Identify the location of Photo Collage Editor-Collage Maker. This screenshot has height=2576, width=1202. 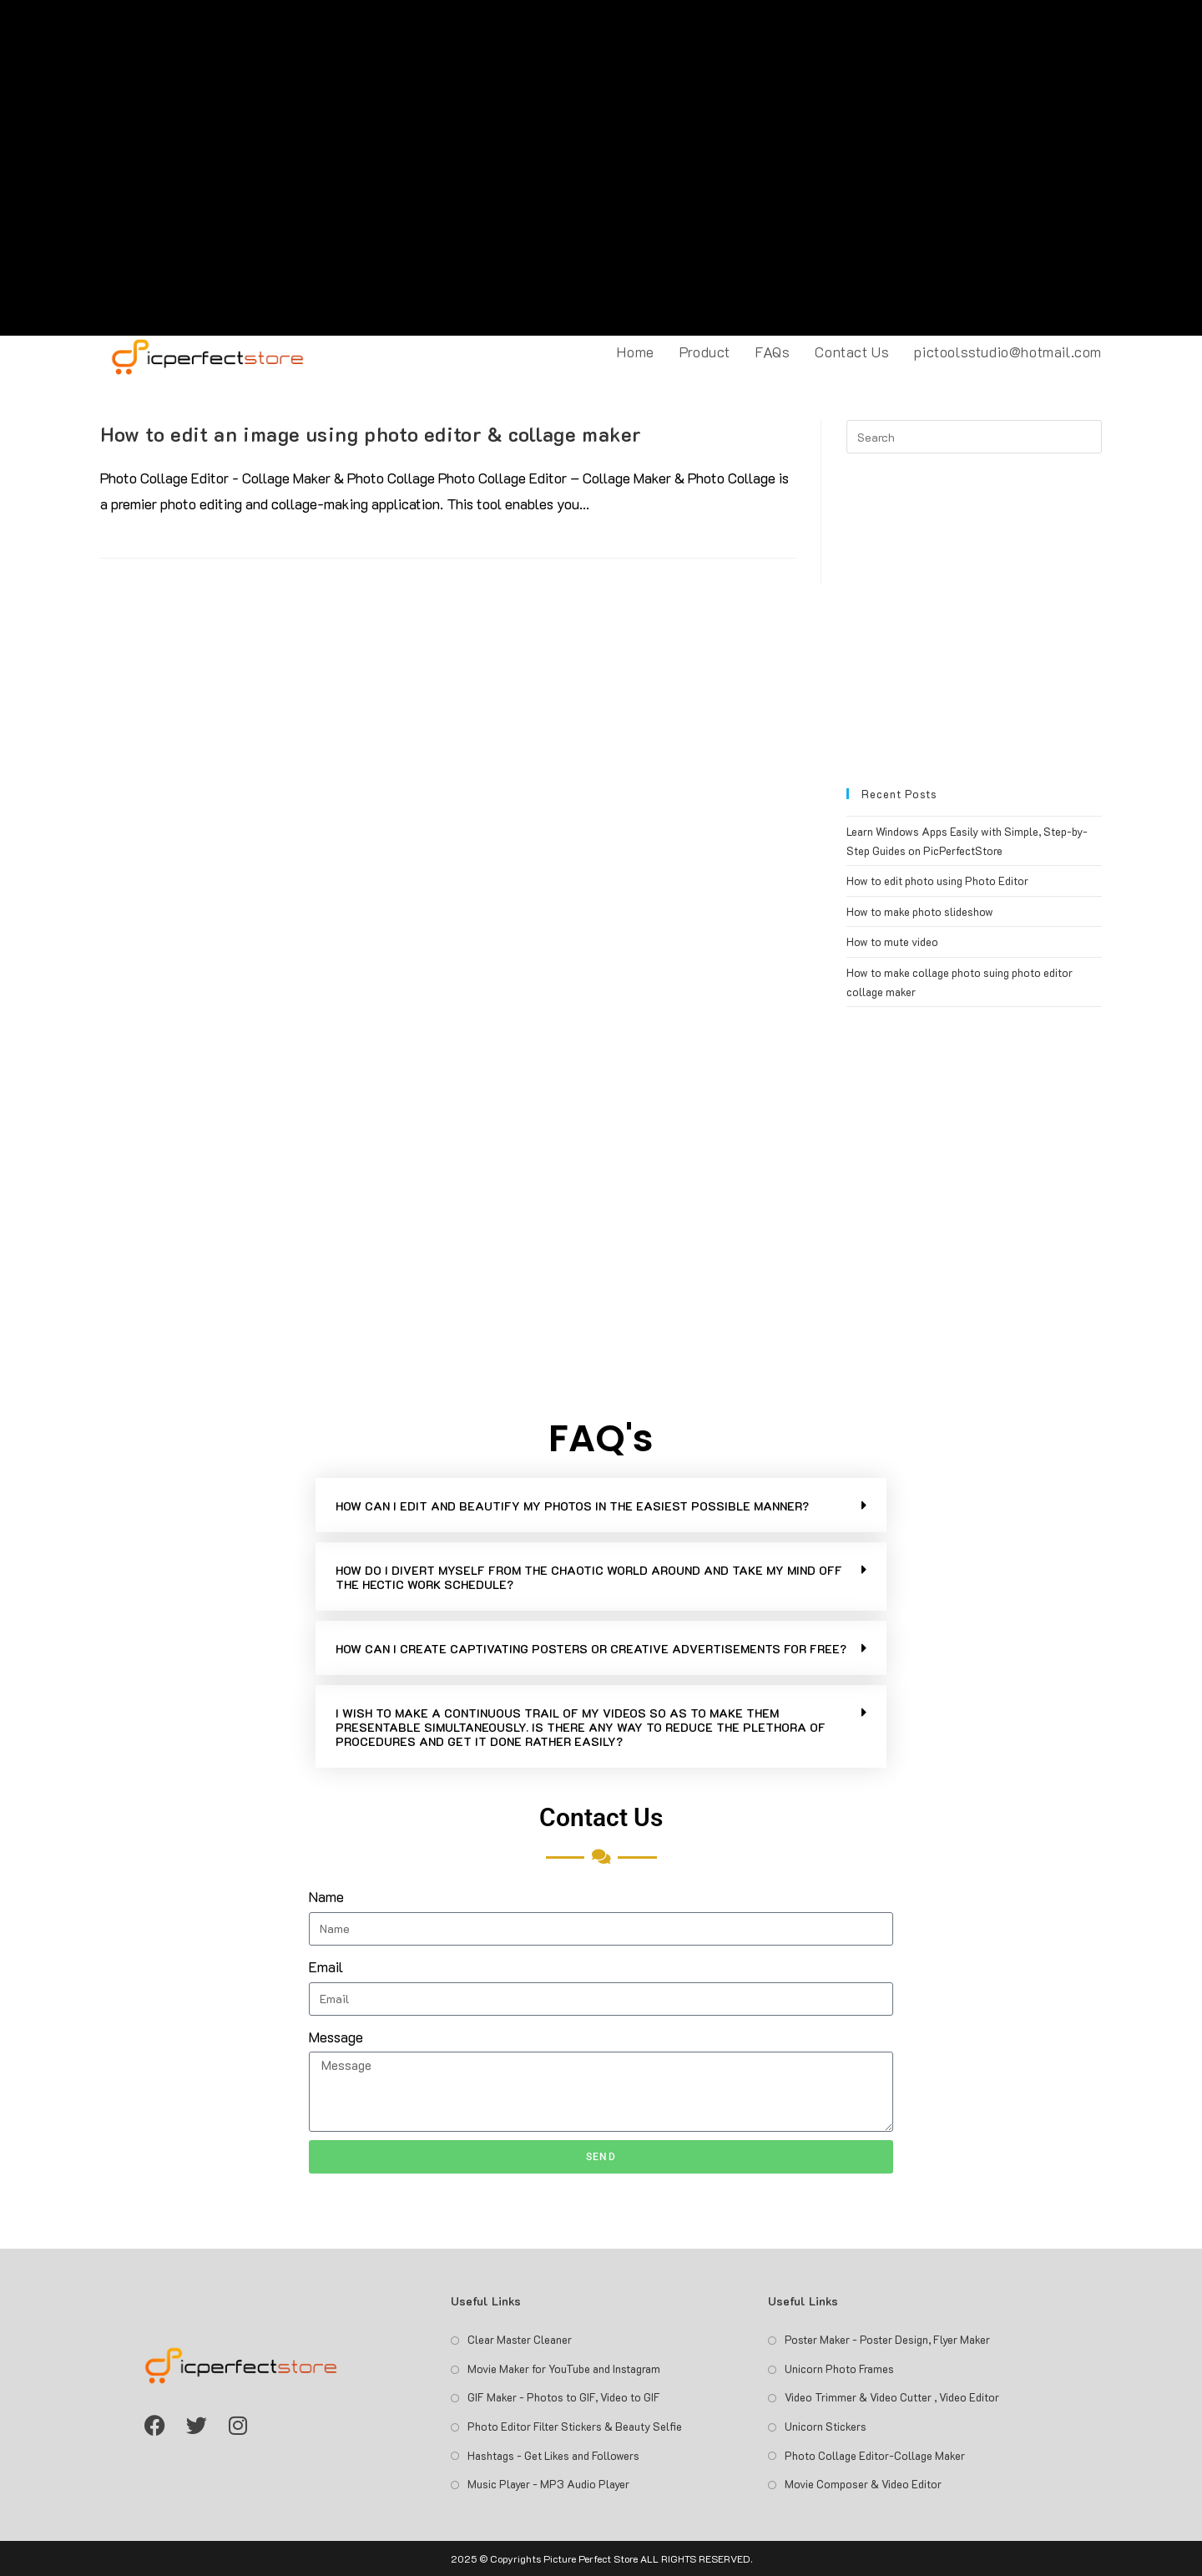
(875, 2455).